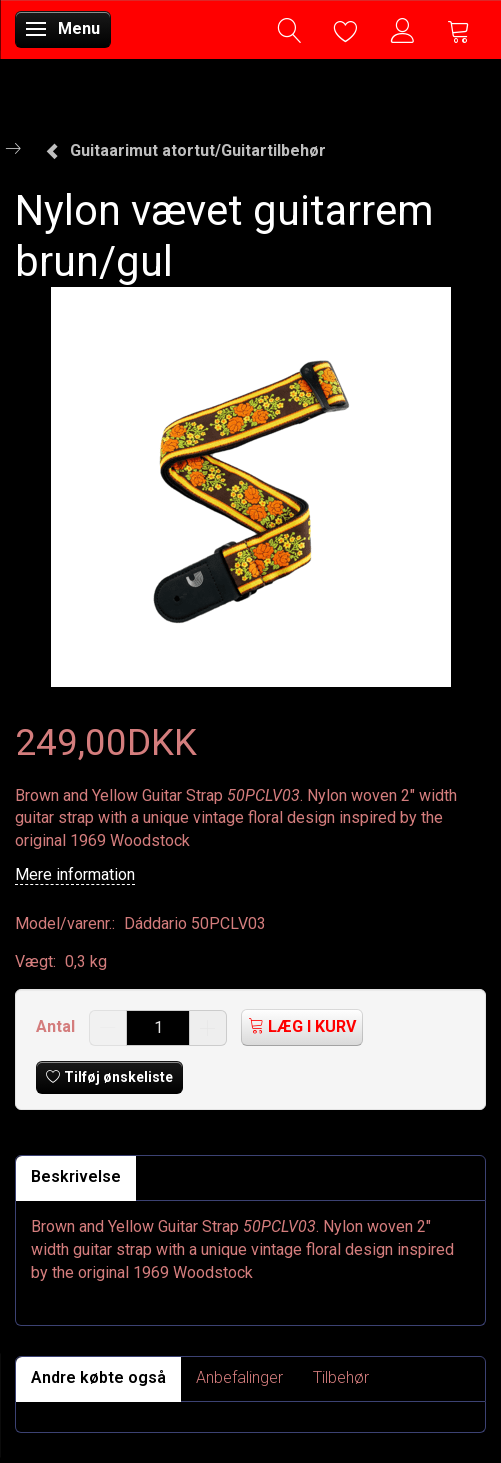 This screenshot has height=1463, width=501. I want to click on Beskrivelse, so click(76, 1176).